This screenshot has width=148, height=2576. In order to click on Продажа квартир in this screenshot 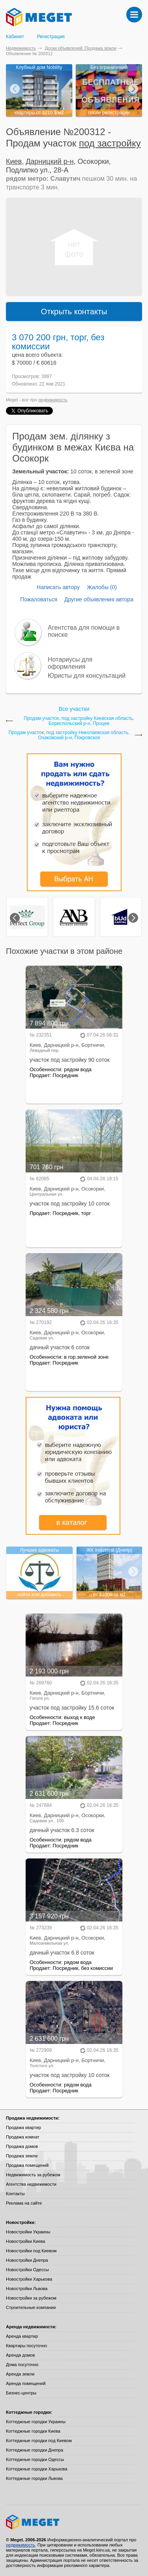, I will do `click(23, 2127)`.